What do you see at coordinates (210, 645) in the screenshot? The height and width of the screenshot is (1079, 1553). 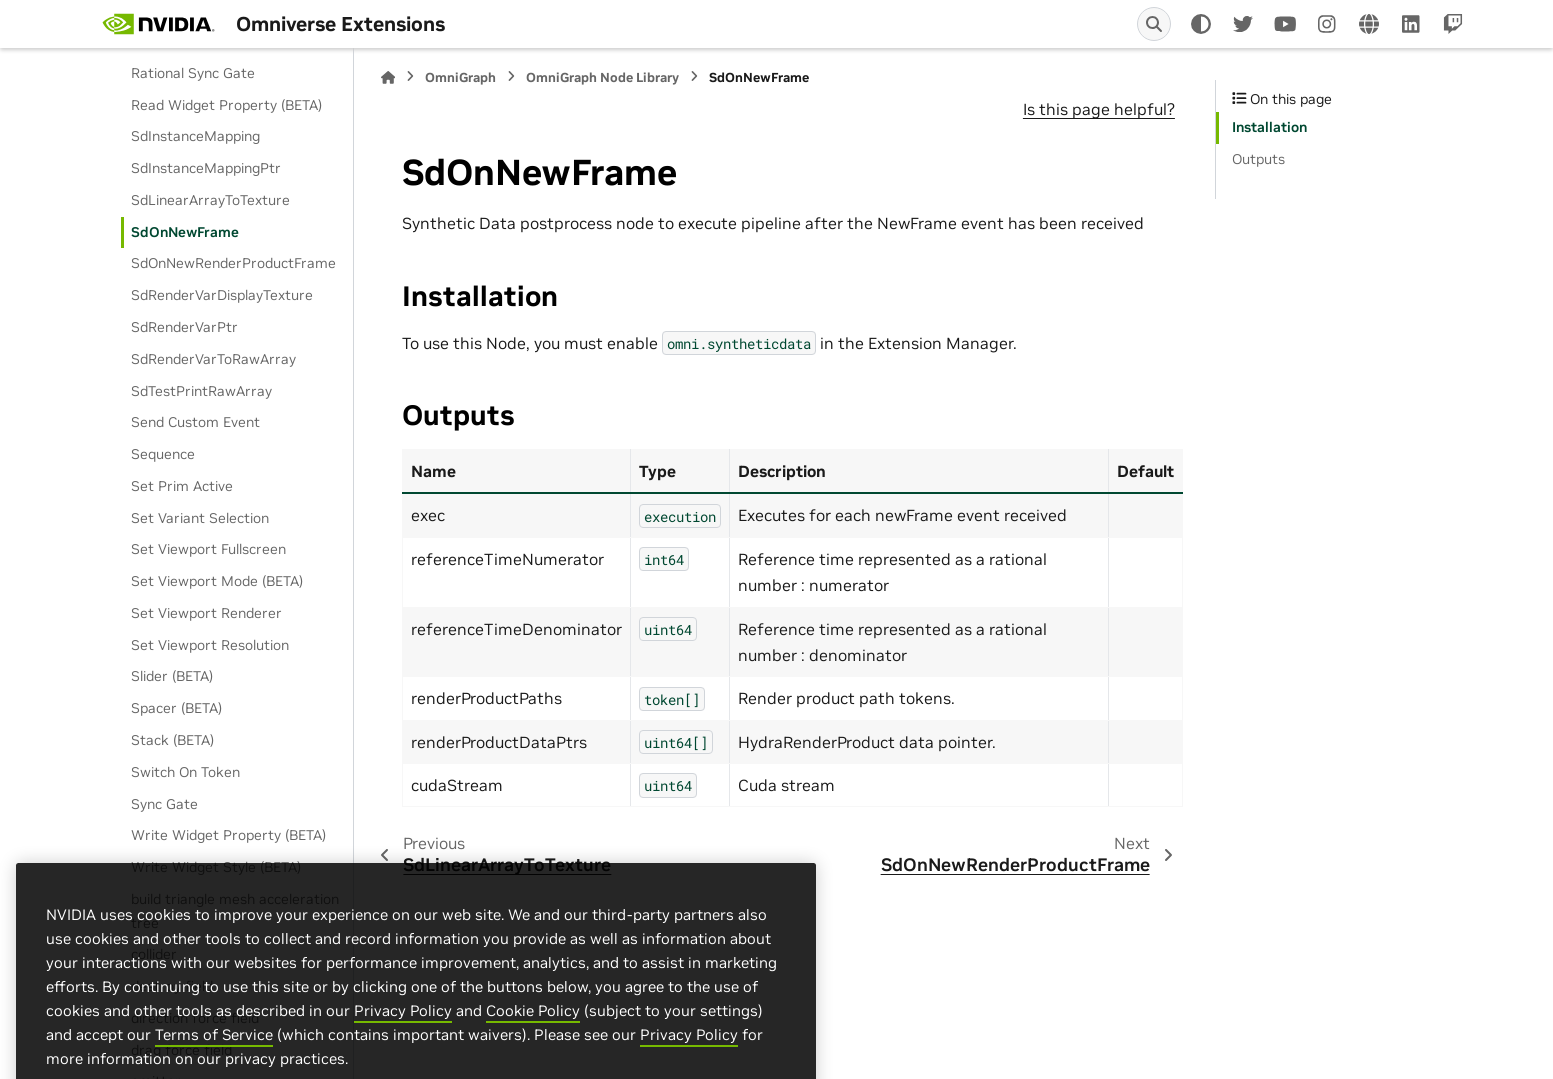 I see `Set Viewport Resolution` at bounding box center [210, 645].